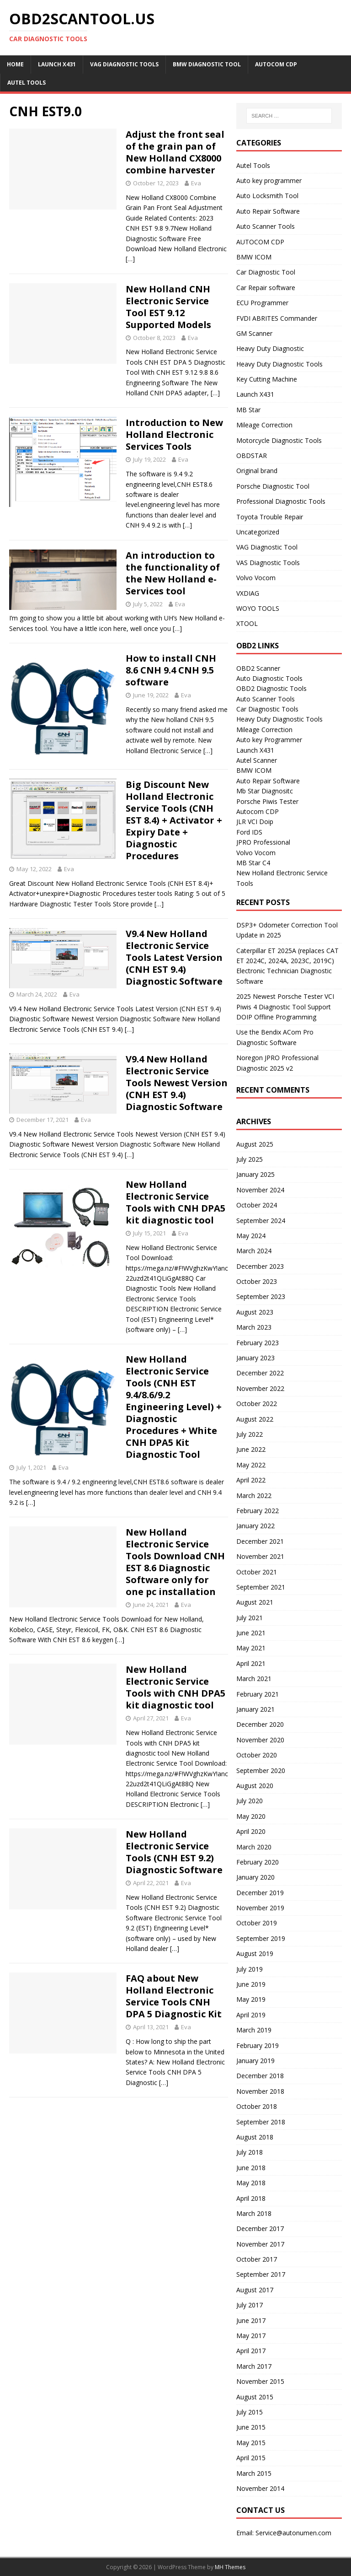  What do you see at coordinates (260, 2091) in the screenshot?
I see `November 2018` at bounding box center [260, 2091].